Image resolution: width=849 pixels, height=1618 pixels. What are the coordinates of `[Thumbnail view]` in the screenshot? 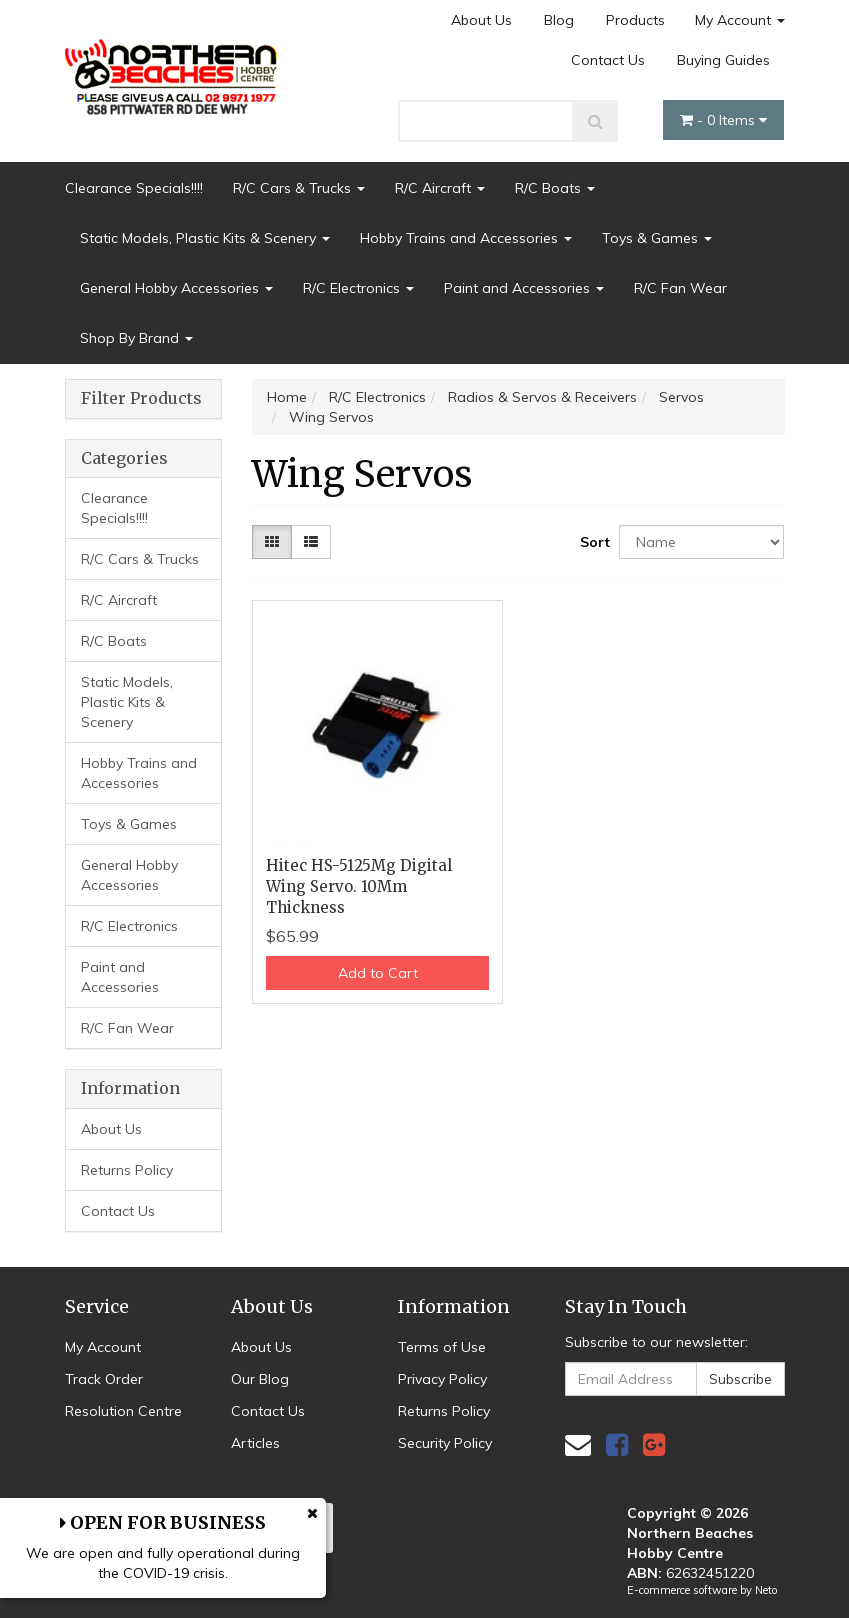 It's located at (272, 542).